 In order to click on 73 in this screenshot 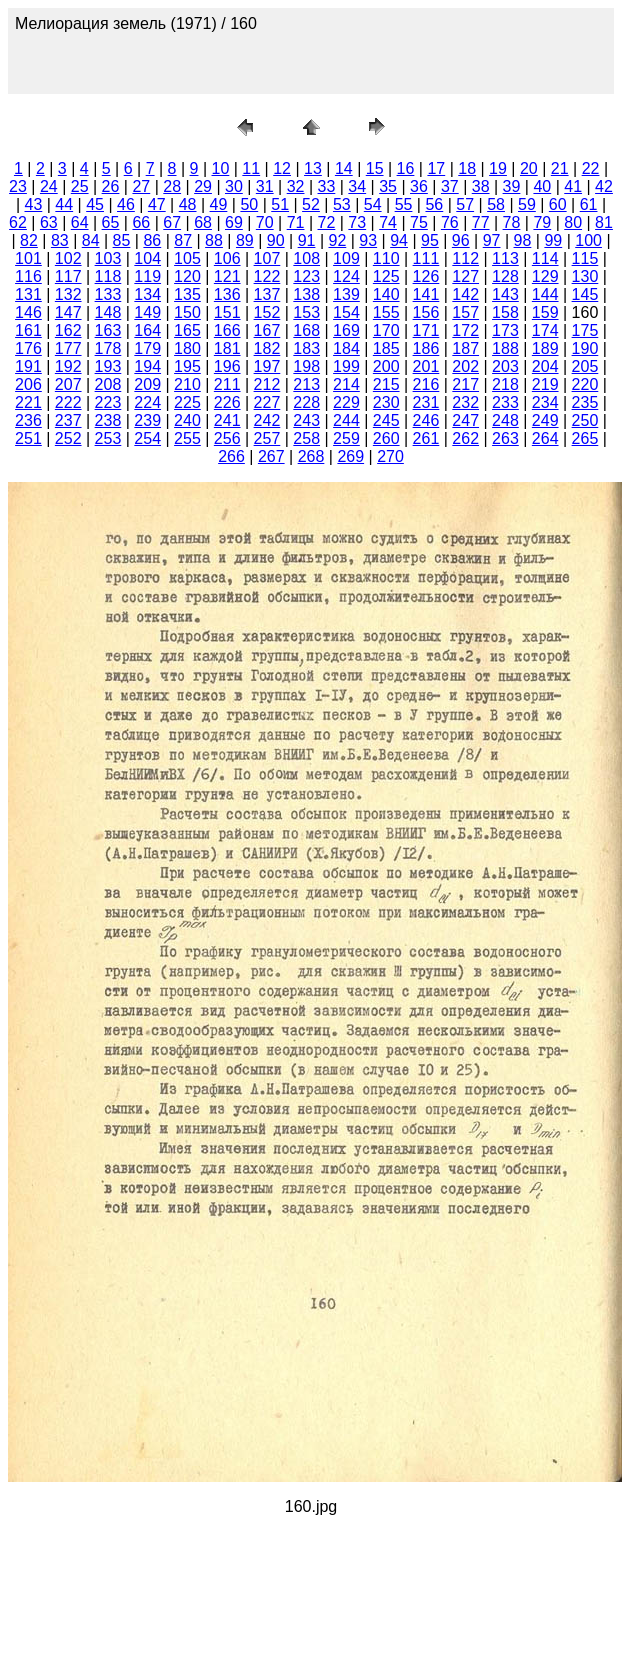, I will do `click(357, 222)`.